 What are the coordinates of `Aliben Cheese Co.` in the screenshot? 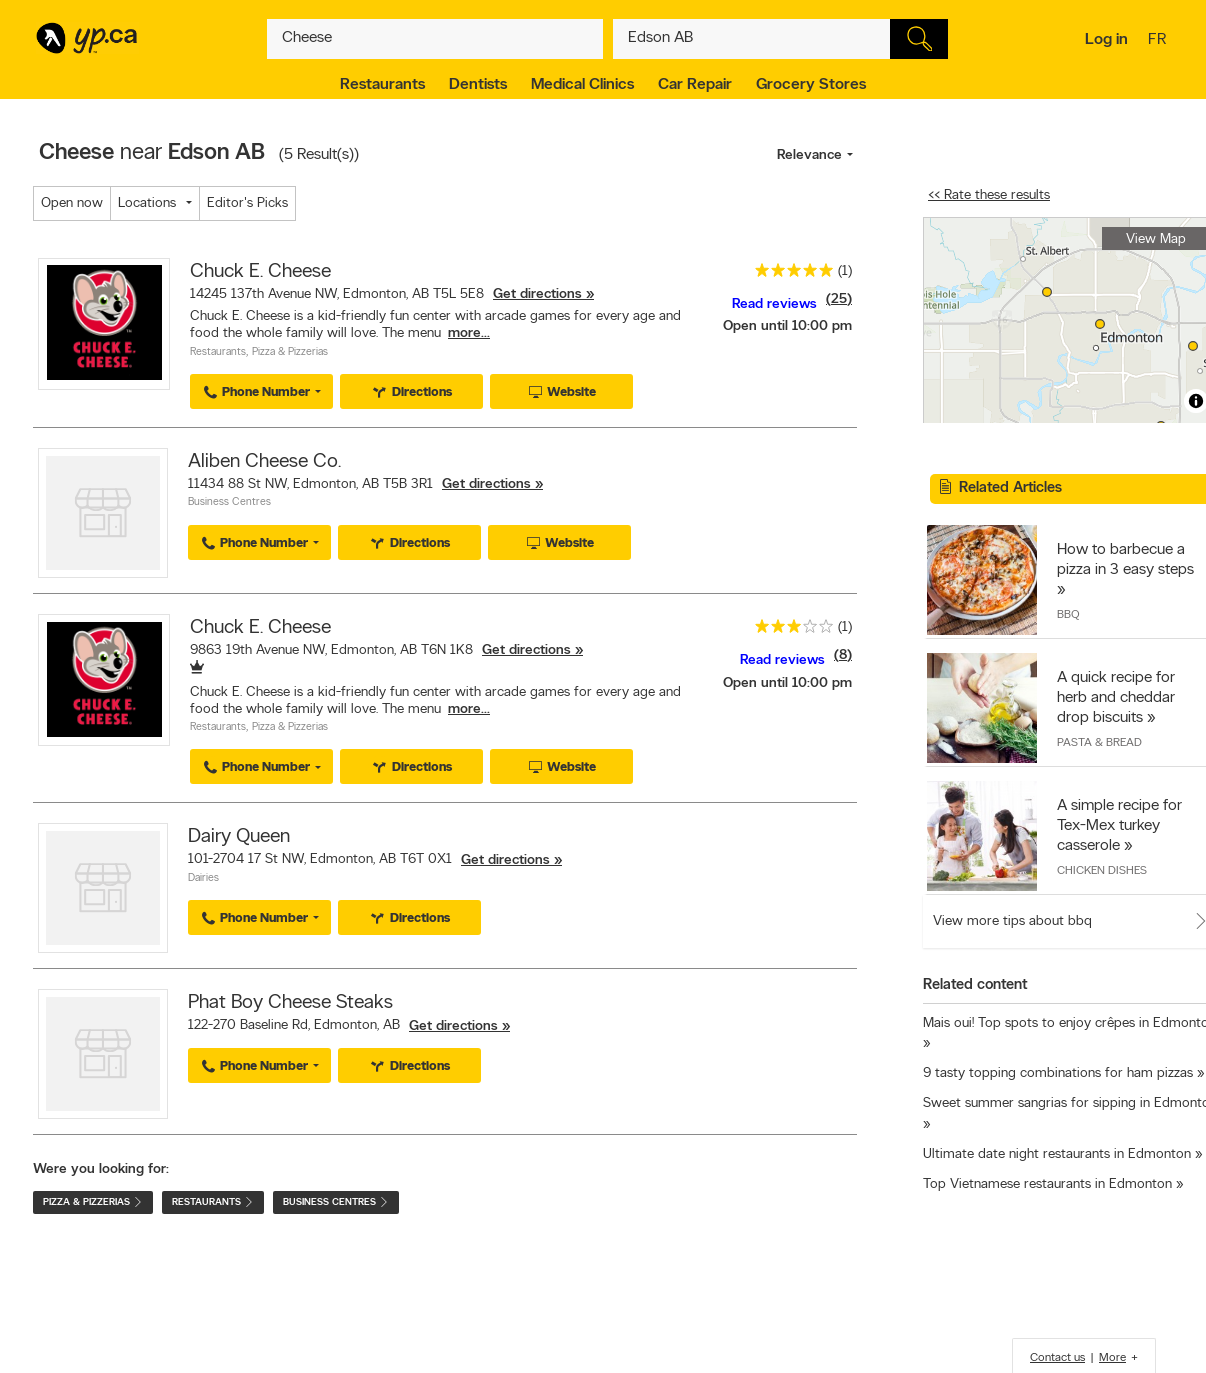 It's located at (264, 462).